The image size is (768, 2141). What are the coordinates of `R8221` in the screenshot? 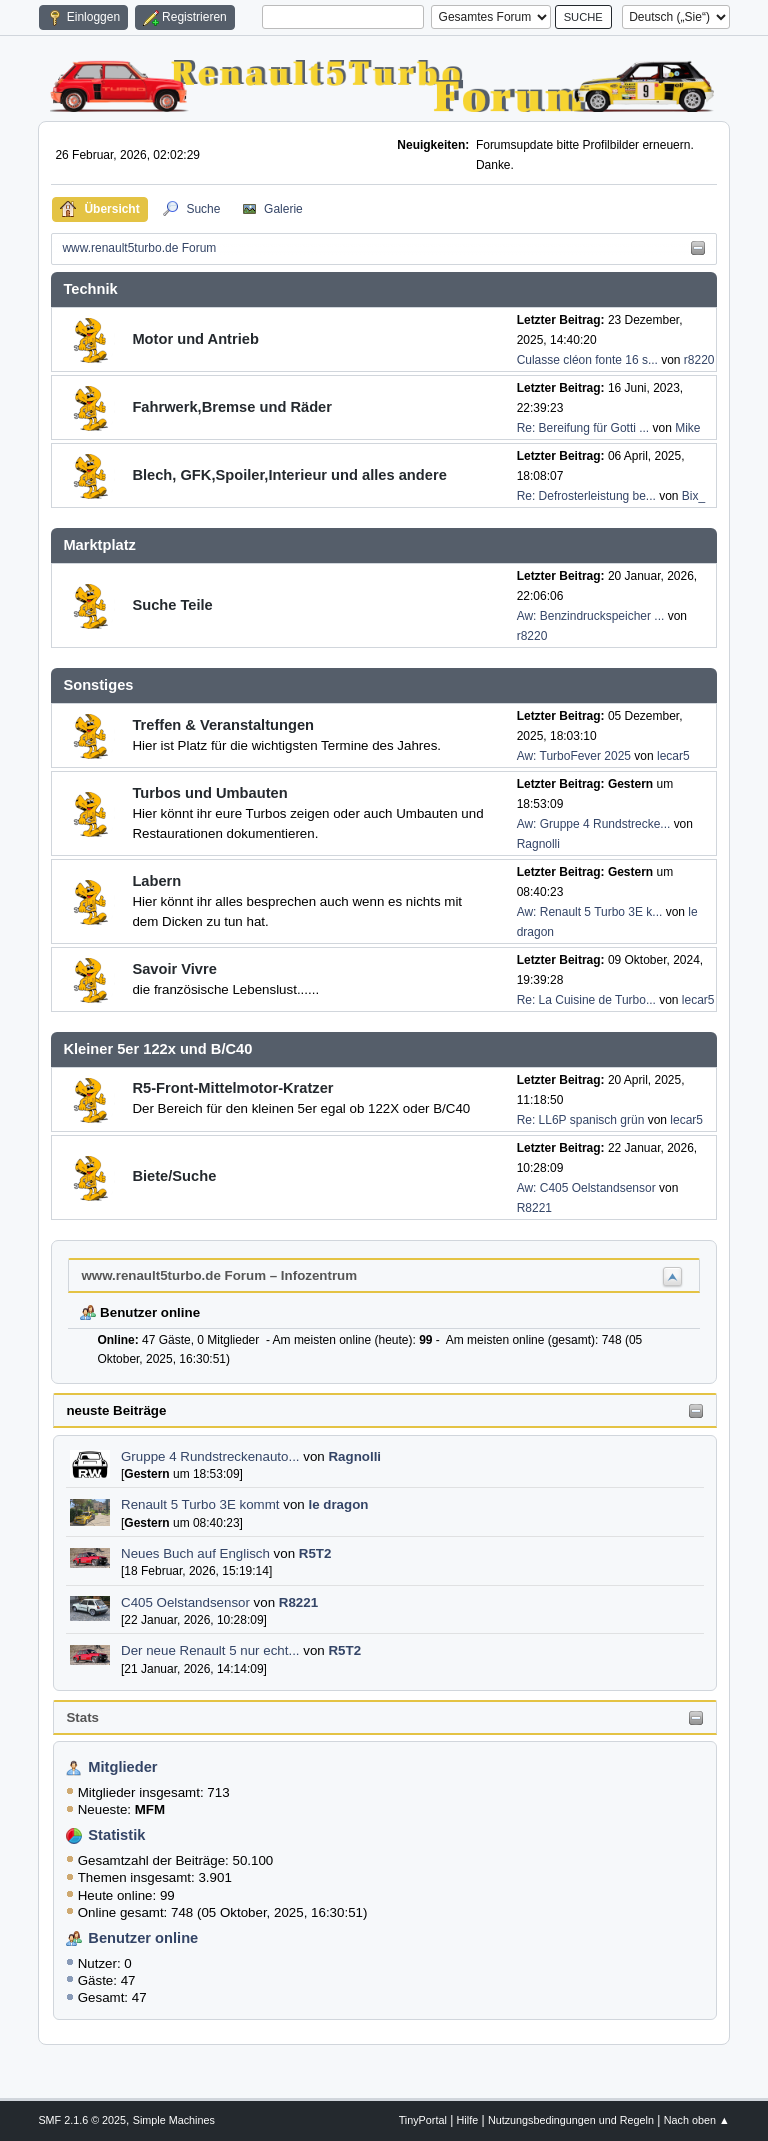 It's located at (298, 1602).